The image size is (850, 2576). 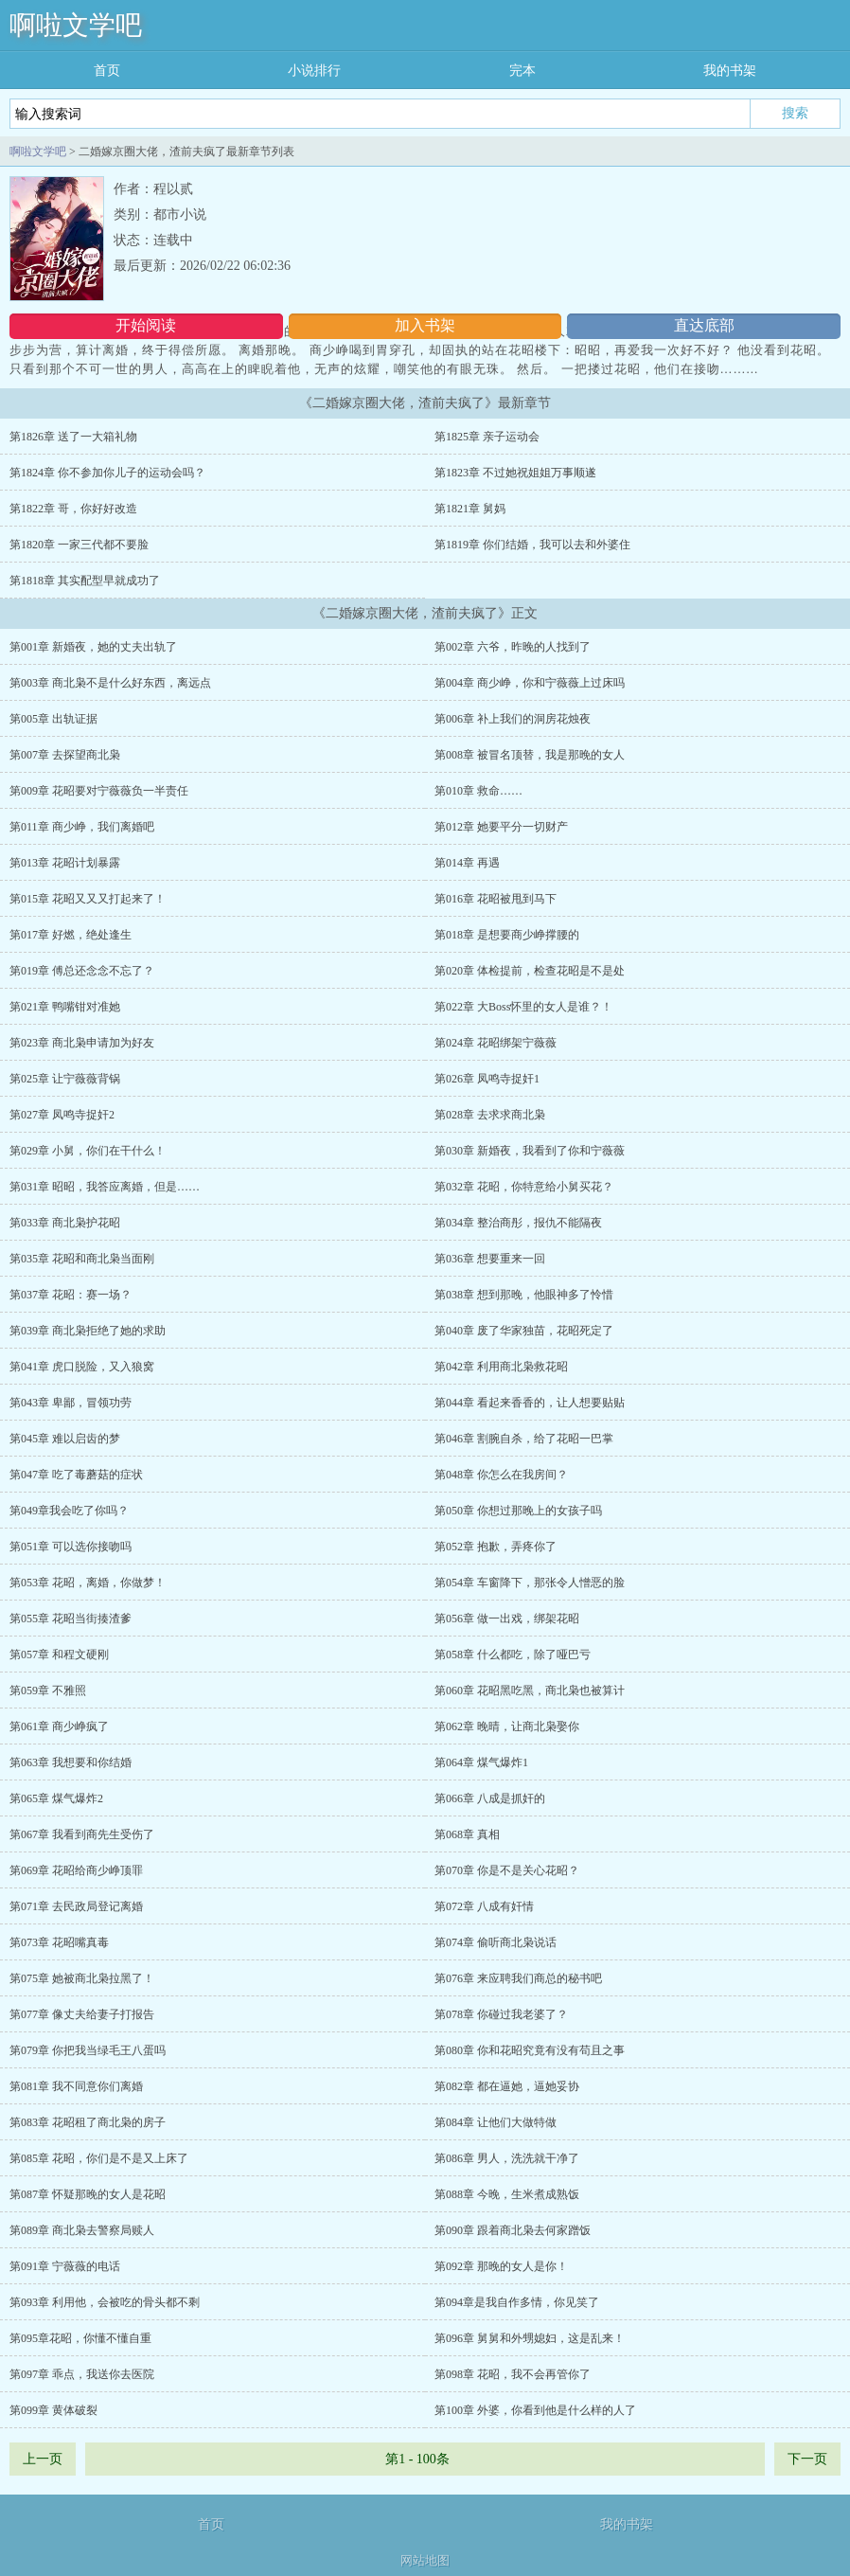 What do you see at coordinates (87, 1150) in the screenshot?
I see `第029章 小舅，你们在干什么！` at bounding box center [87, 1150].